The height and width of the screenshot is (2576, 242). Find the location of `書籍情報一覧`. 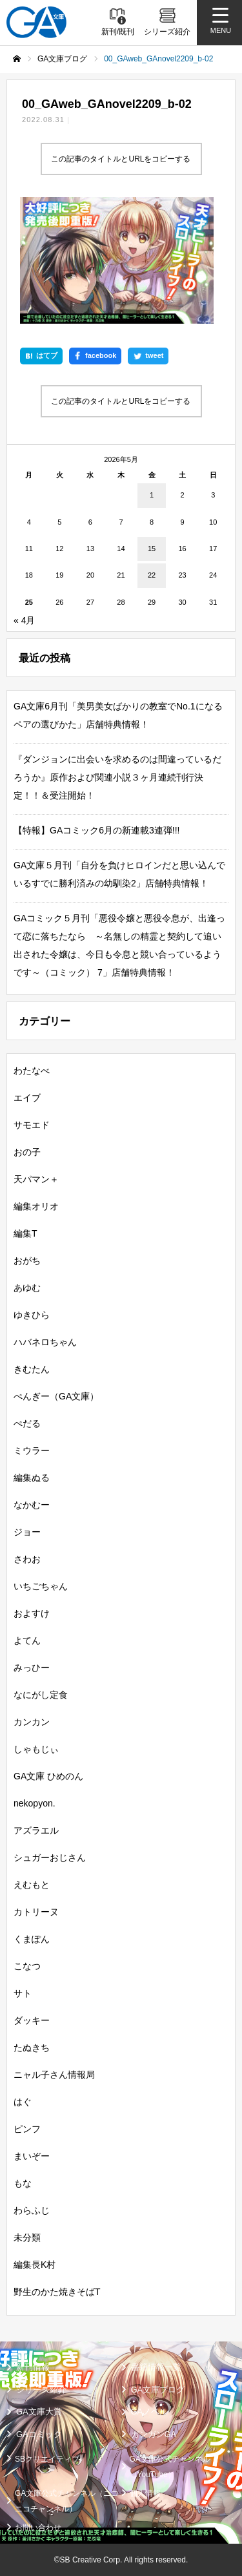

書籍情報一覧 is located at coordinates (156, 2367).